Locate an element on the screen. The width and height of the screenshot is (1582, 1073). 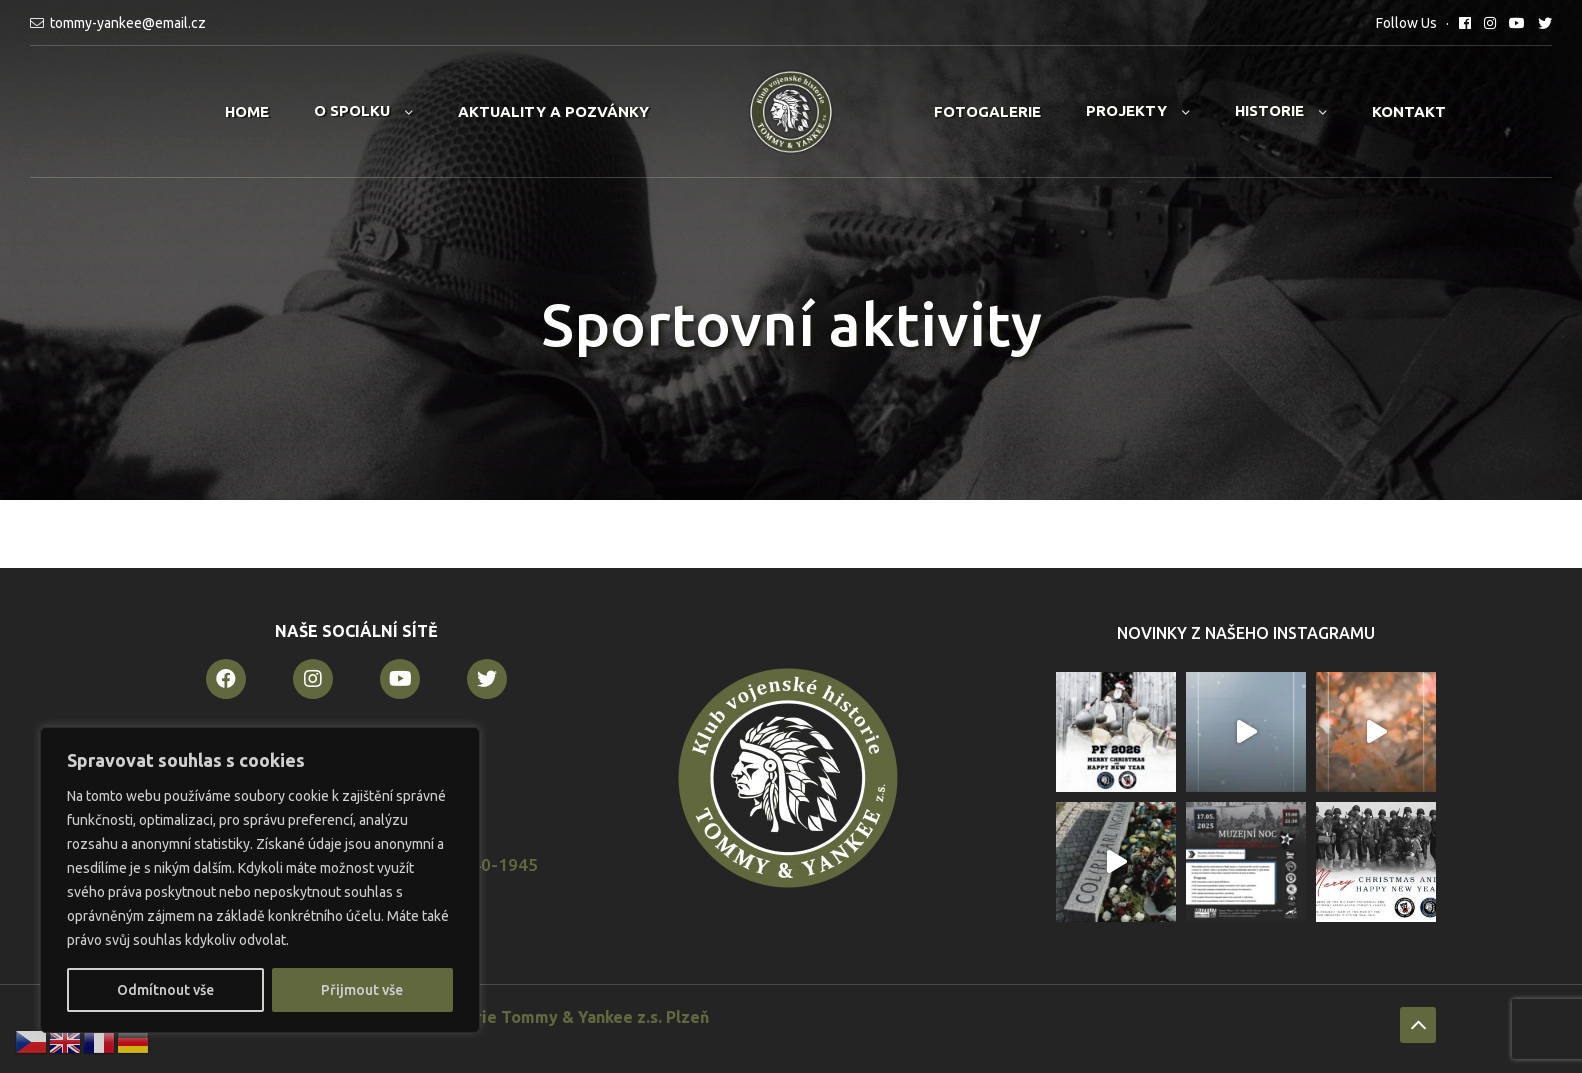
Odmítnout vše is located at coordinates (165, 990).